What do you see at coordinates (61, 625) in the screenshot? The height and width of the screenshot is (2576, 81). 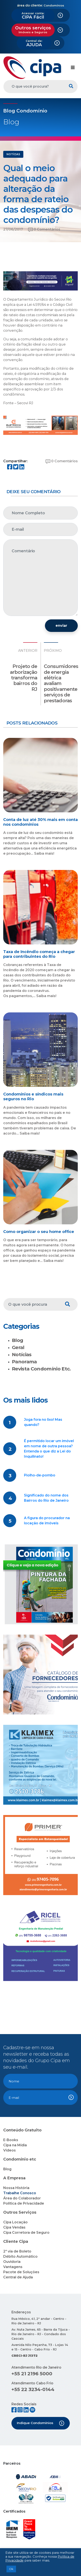 I see `enviar` at bounding box center [61, 625].